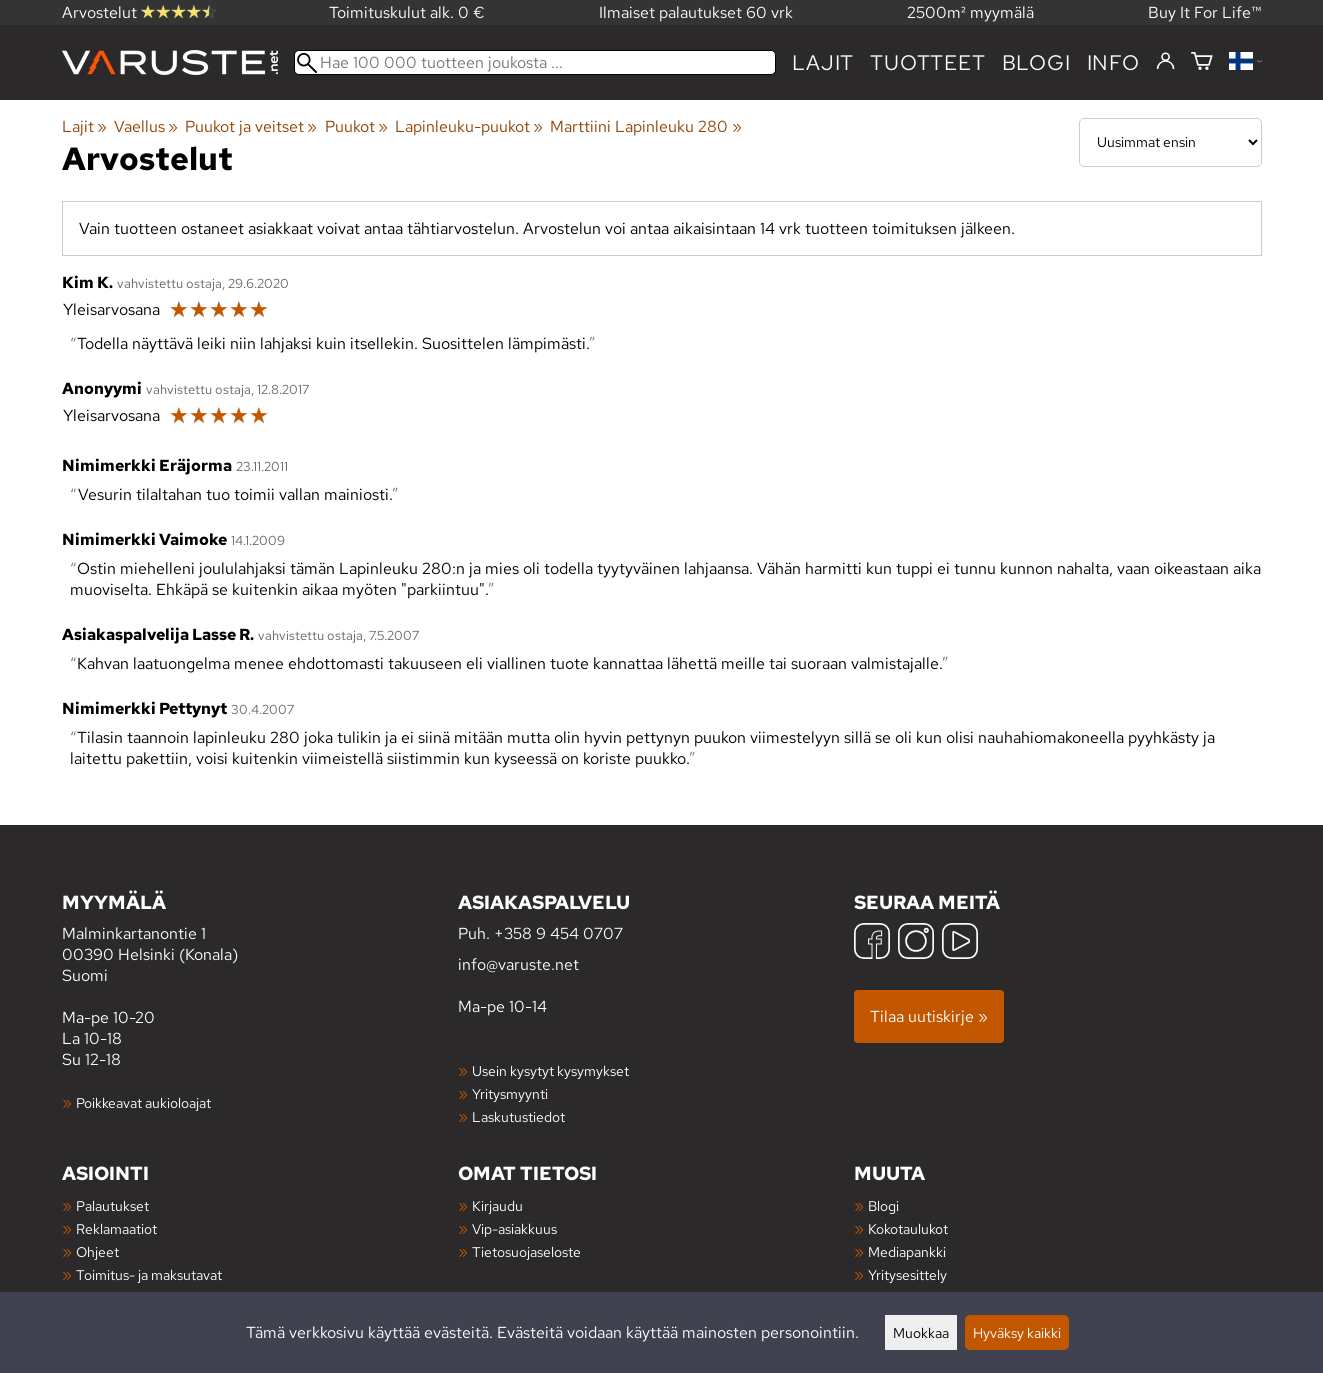 This screenshot has height=1373, width=1323. Describe the element at coordinates (883, 1205) in the screenshot. I see `Blogi` at that location.